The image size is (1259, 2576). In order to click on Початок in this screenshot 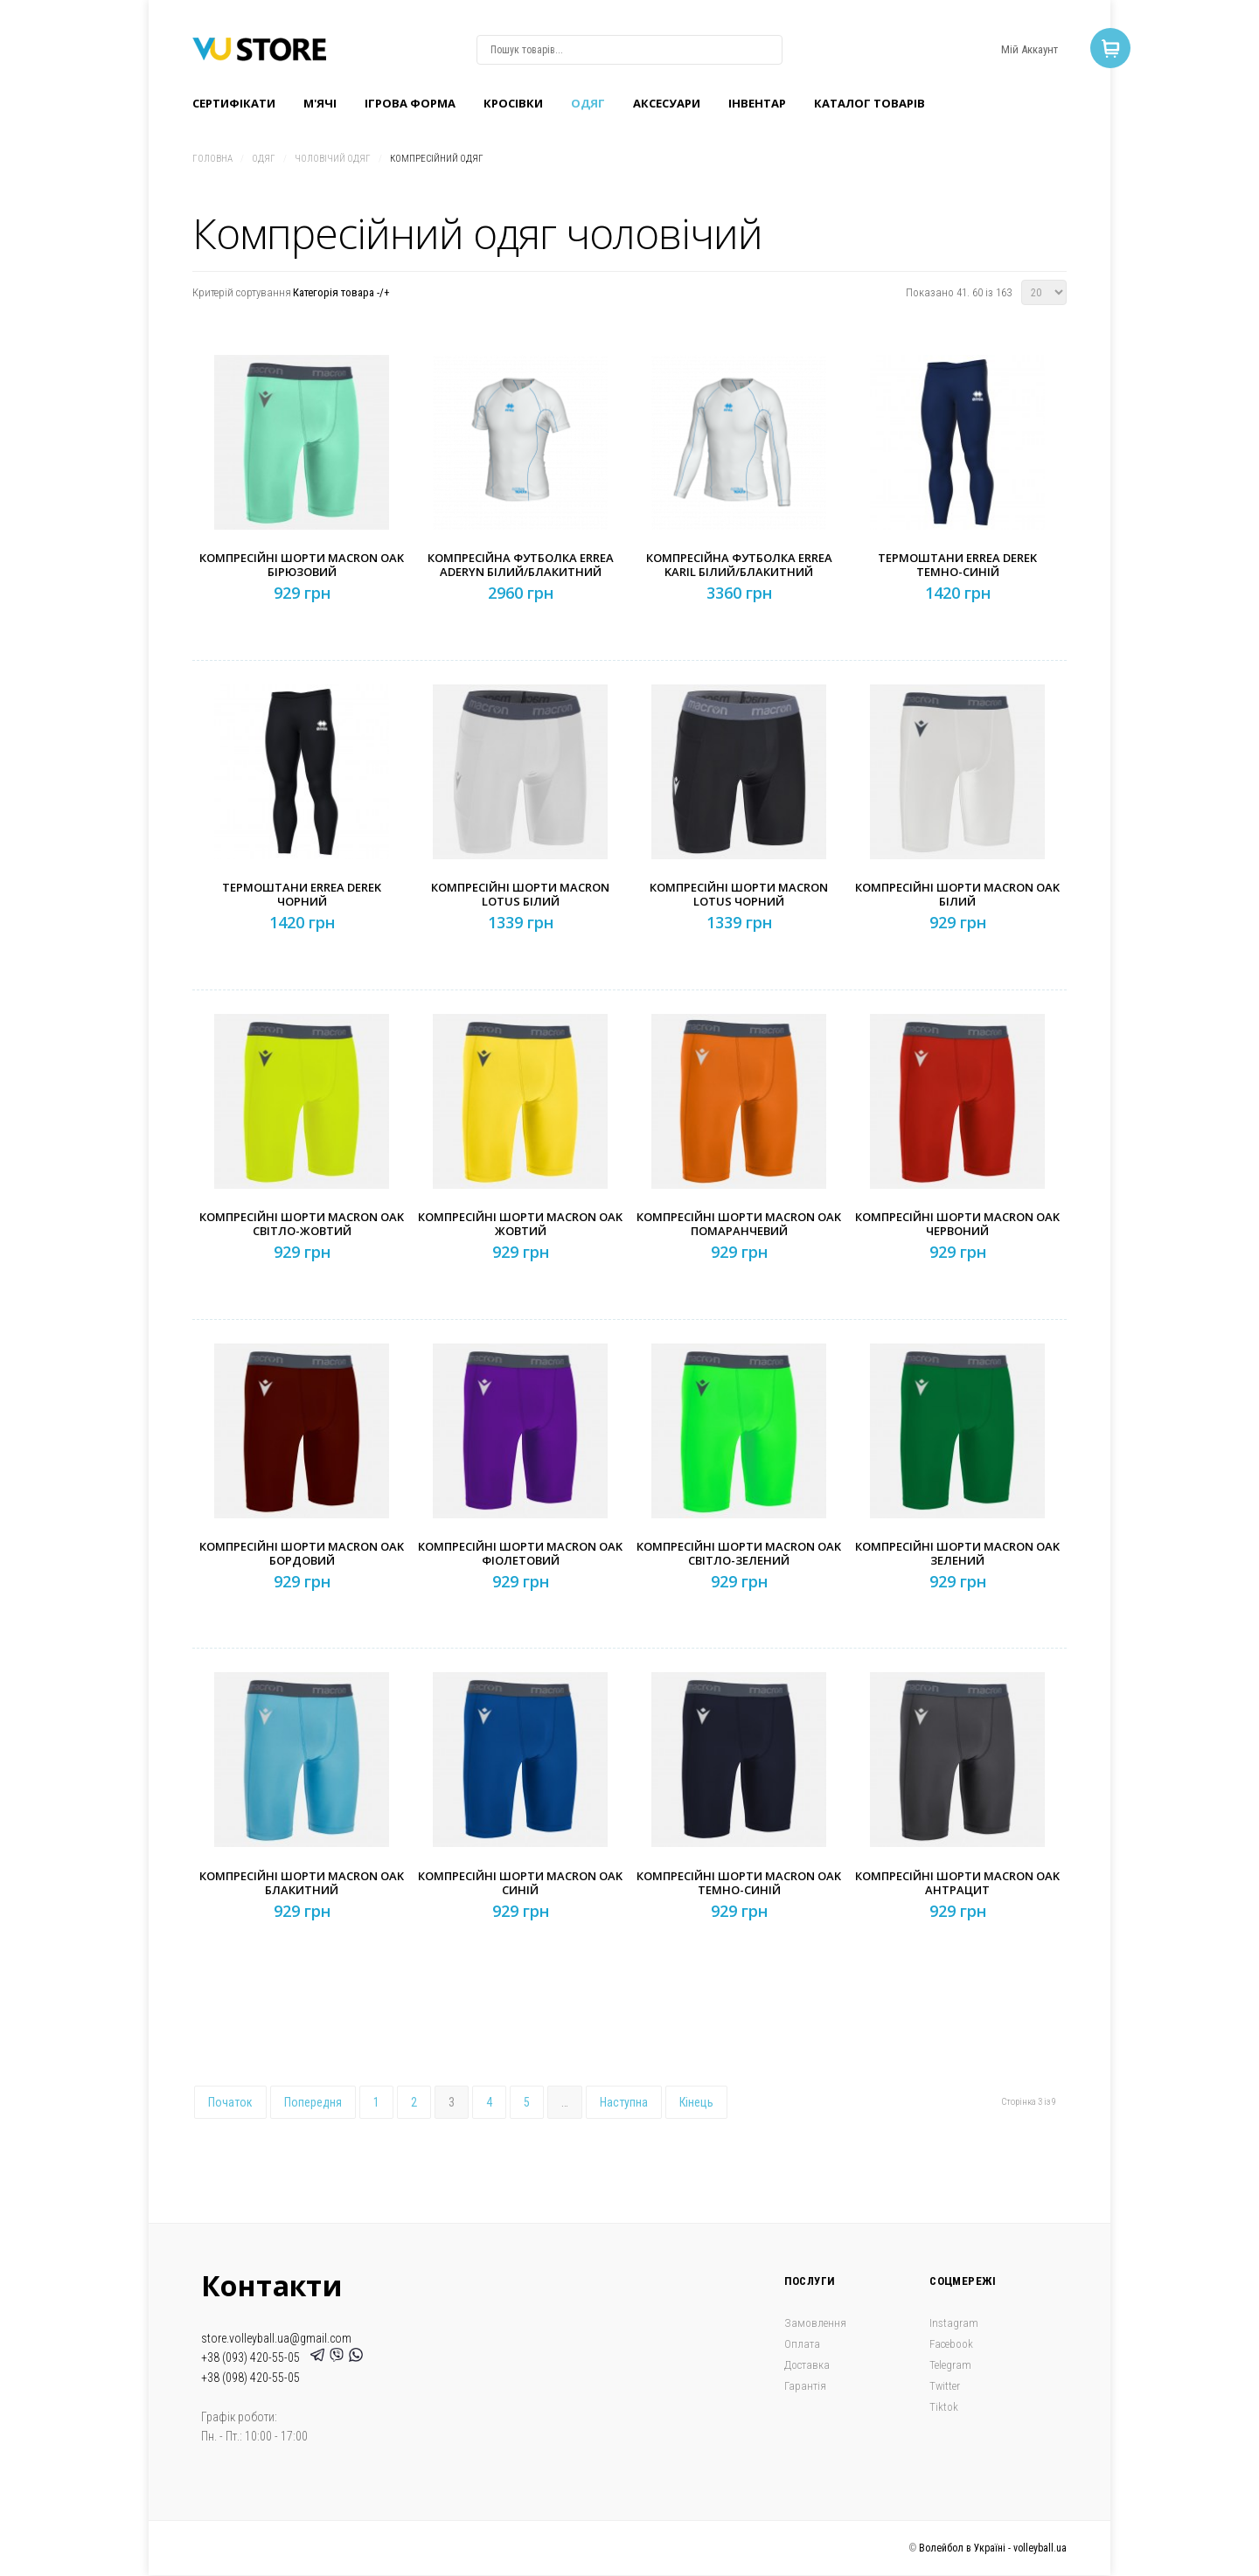, I will do `click(230, 2102)`.